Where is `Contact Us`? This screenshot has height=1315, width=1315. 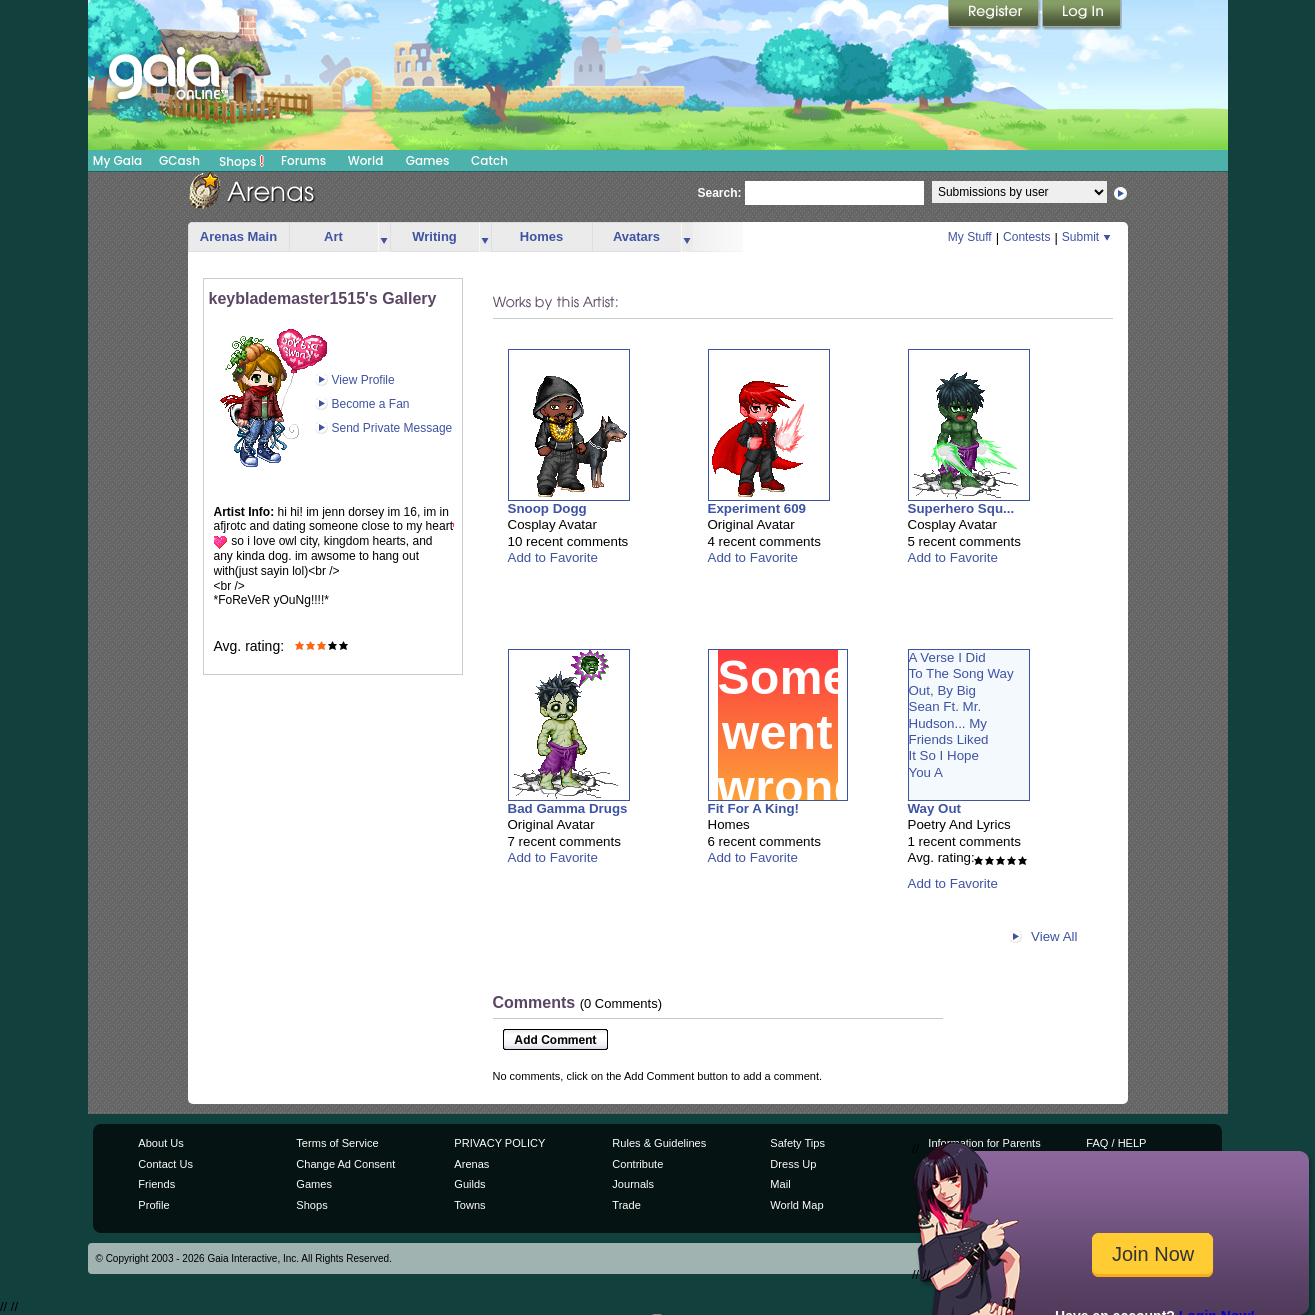 Contact Us is located at coordinates (165, 1164).